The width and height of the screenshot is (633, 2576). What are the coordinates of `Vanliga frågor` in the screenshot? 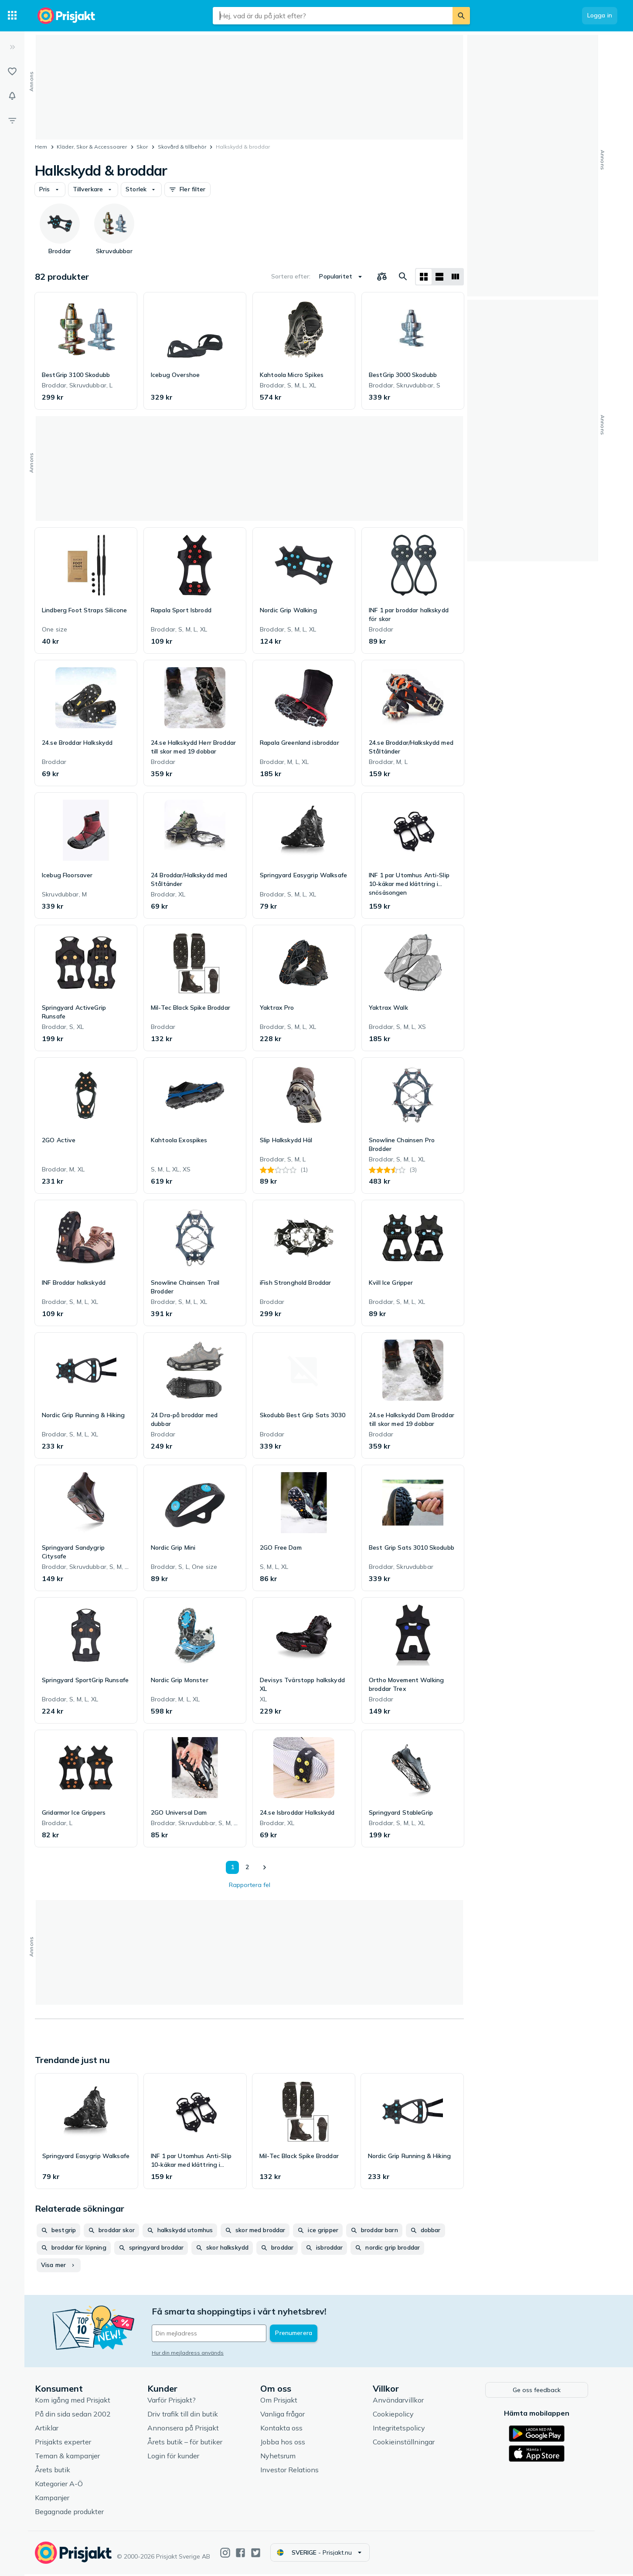 It's located at (287, 2416).